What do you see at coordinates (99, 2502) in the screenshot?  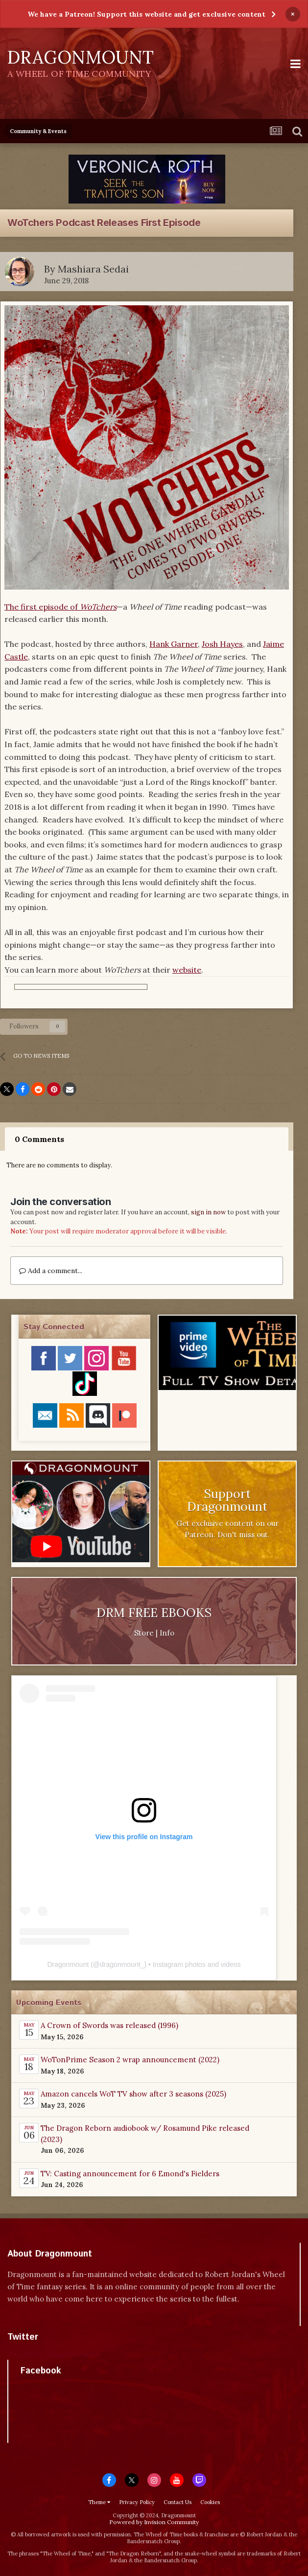 I see `Theme` at bounding box center [99, 2502].